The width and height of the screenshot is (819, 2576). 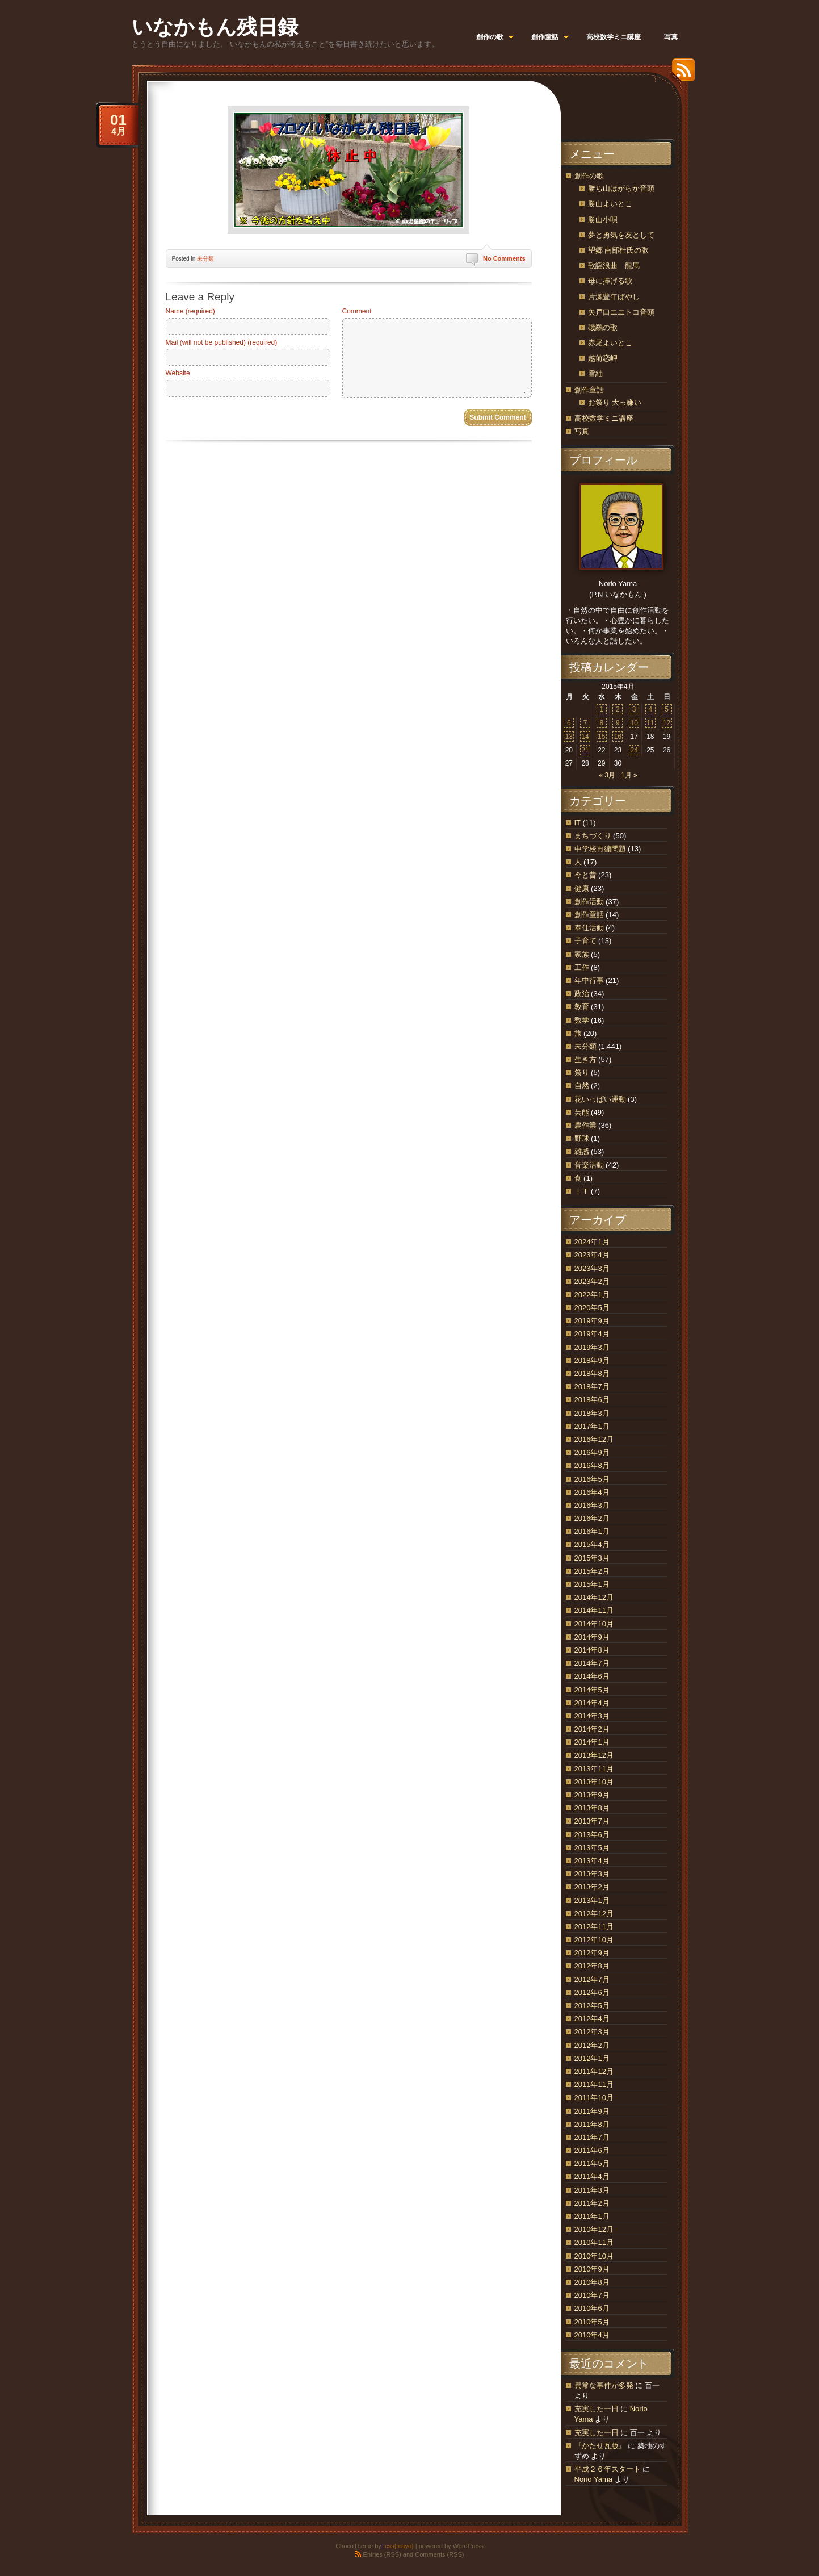 I want to click on 望郷 南部杜氏の歌, so click(x=618, y=250).